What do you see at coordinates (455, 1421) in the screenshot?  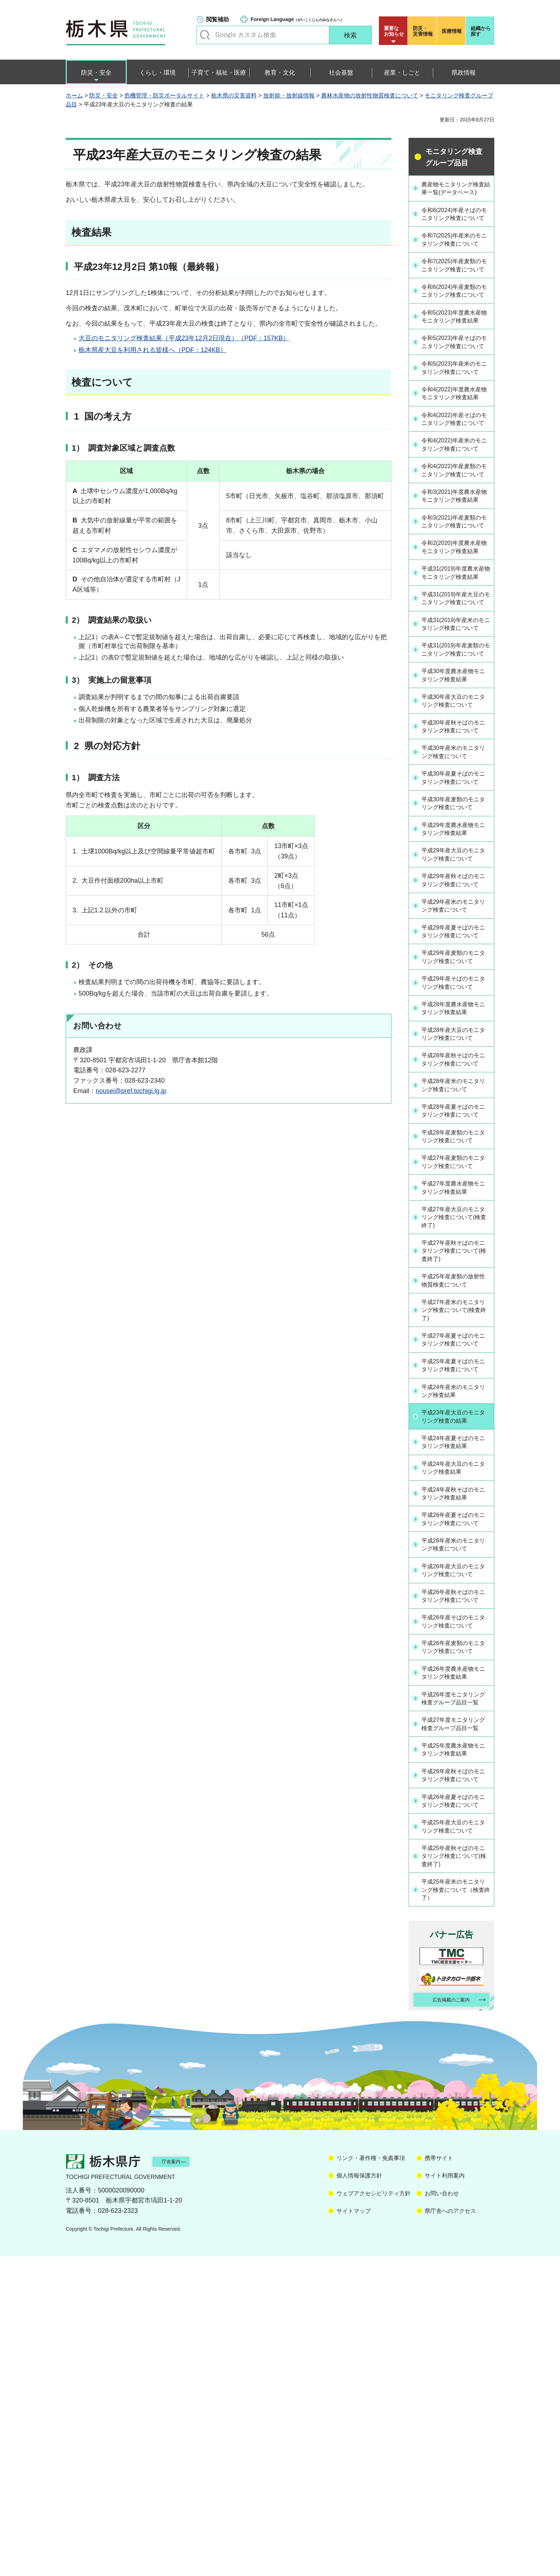 I see `平成27年度農水産物モニタリング検査結果` at bounding box center [455, 1421].